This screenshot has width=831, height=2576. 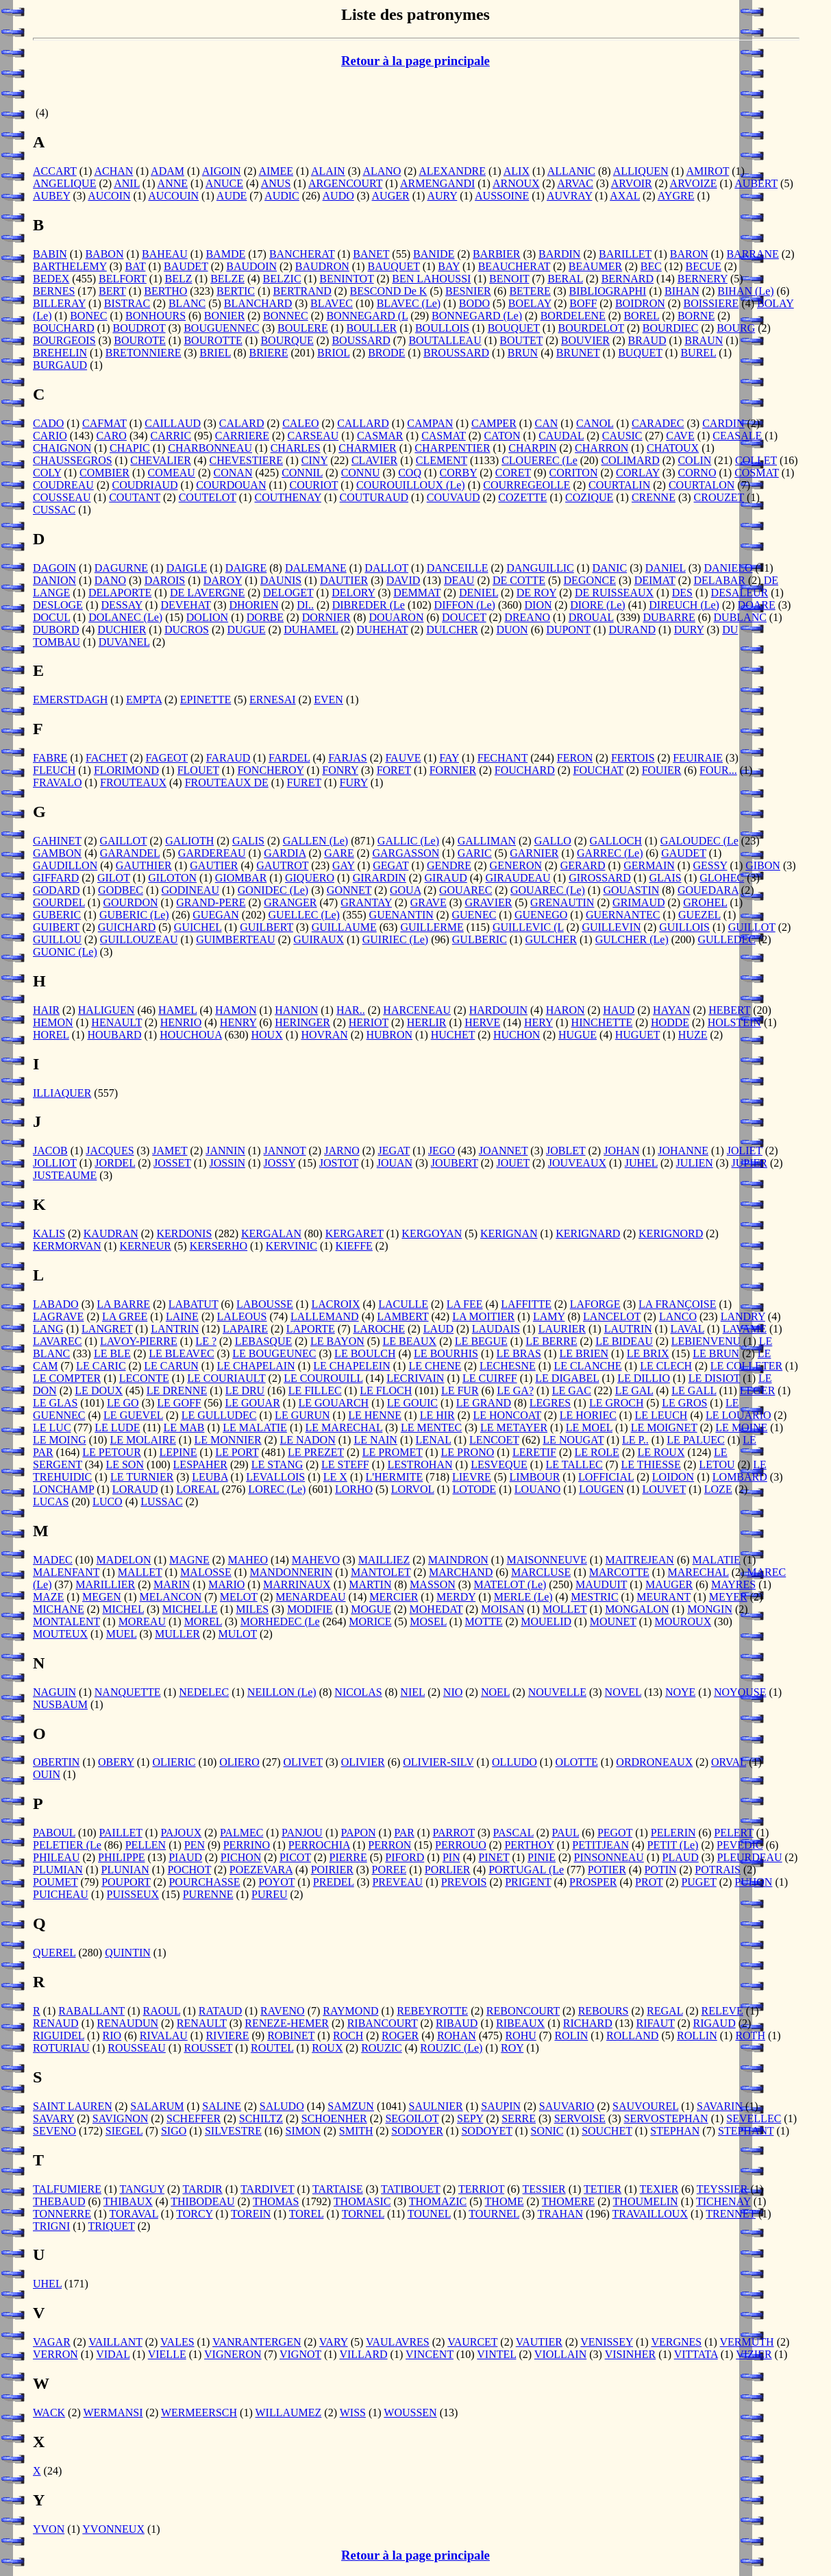 I want to click on POTIER, so click(x=607, y=1869).